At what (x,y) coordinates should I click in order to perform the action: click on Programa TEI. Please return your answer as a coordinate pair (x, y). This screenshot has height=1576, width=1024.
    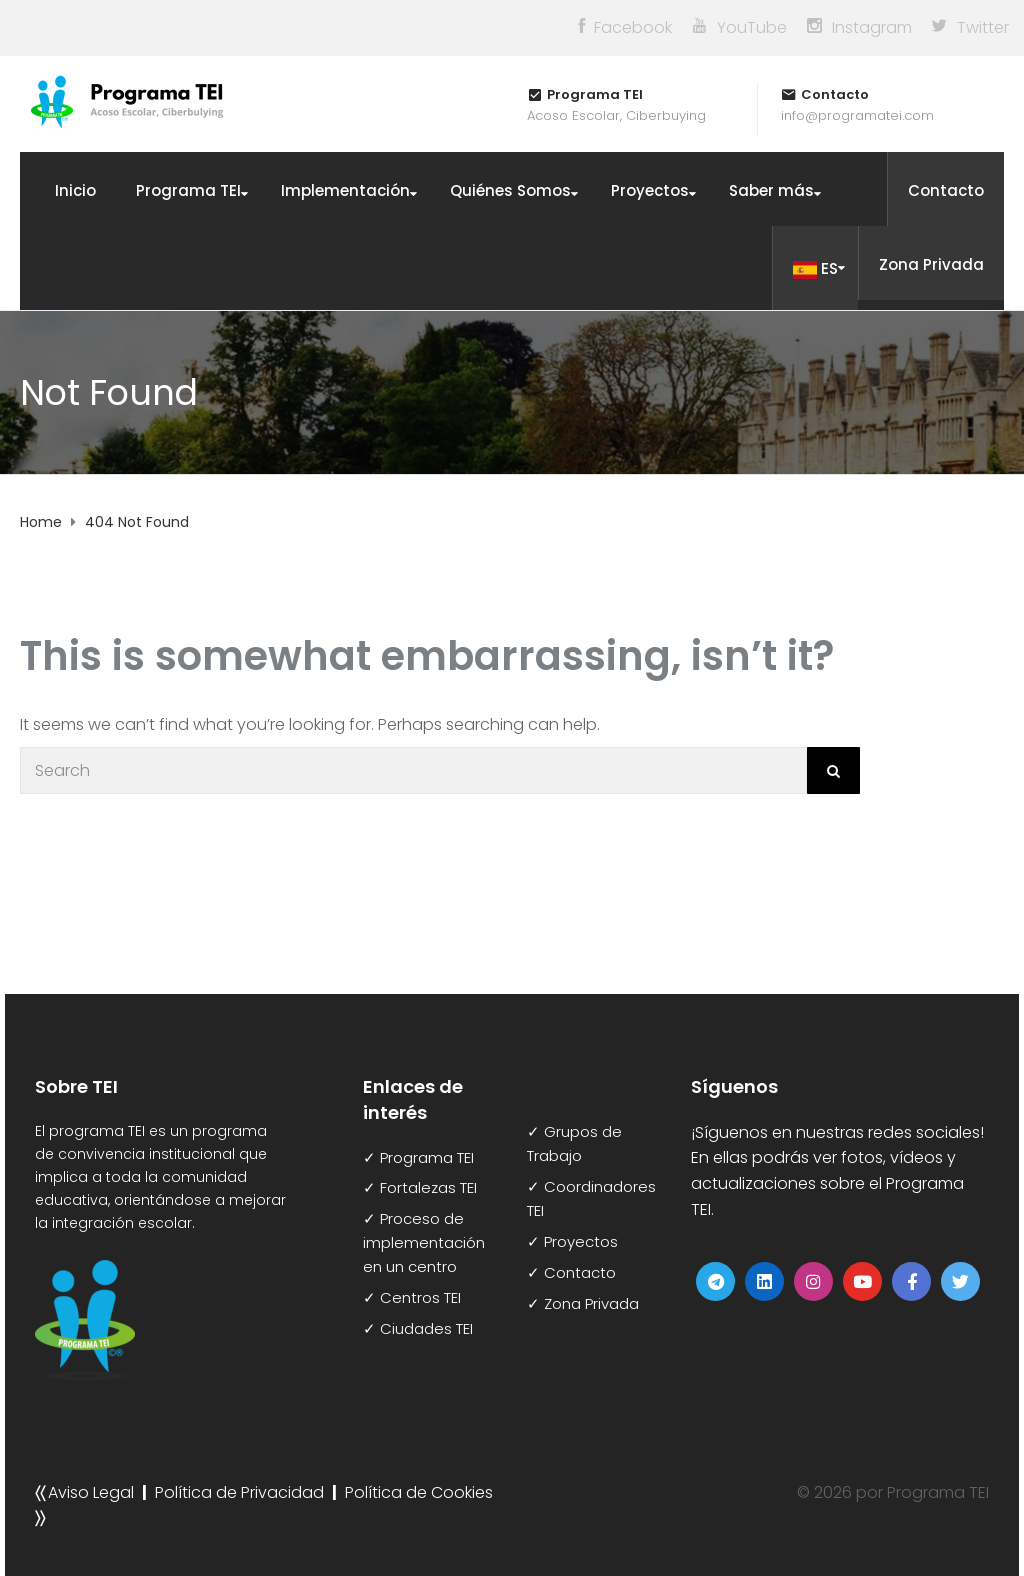
    Looking at the image, I should click on (188, 190).